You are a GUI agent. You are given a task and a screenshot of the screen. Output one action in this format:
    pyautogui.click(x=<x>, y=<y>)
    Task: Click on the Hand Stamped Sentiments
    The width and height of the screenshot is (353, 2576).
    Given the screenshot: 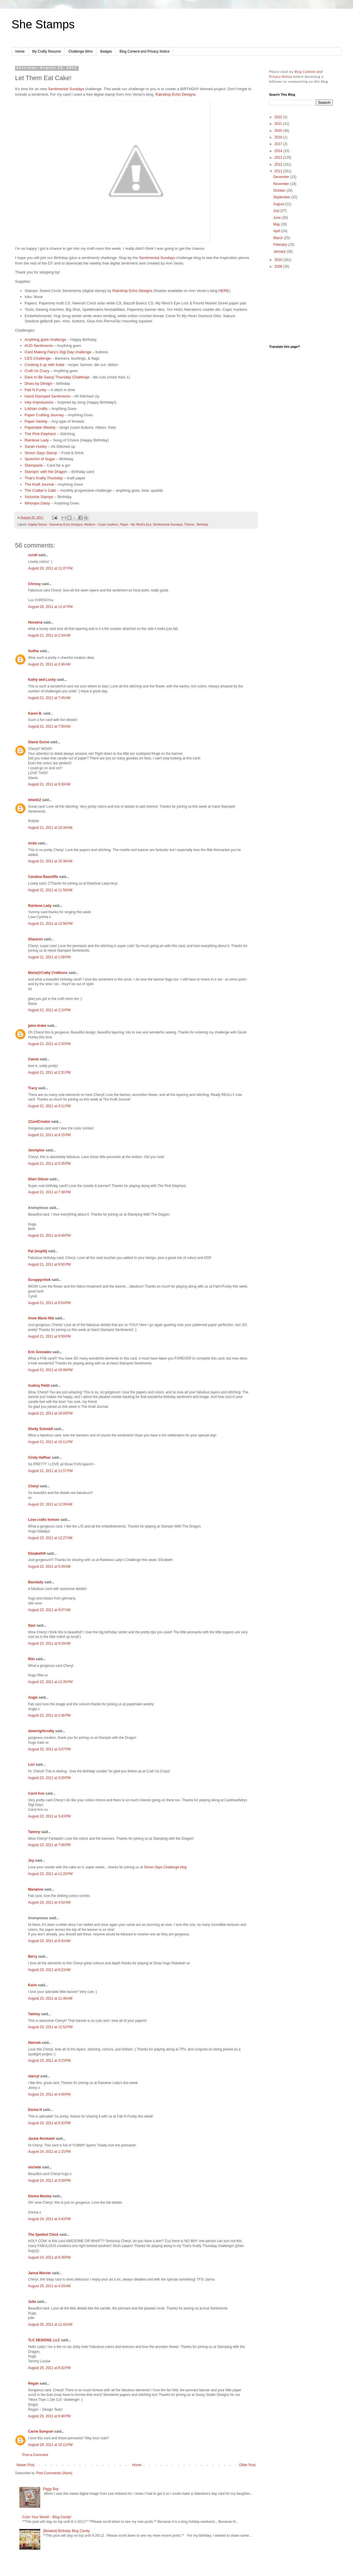 What is the action you would take?
    pyautogui.click(x=47, y=396)
    